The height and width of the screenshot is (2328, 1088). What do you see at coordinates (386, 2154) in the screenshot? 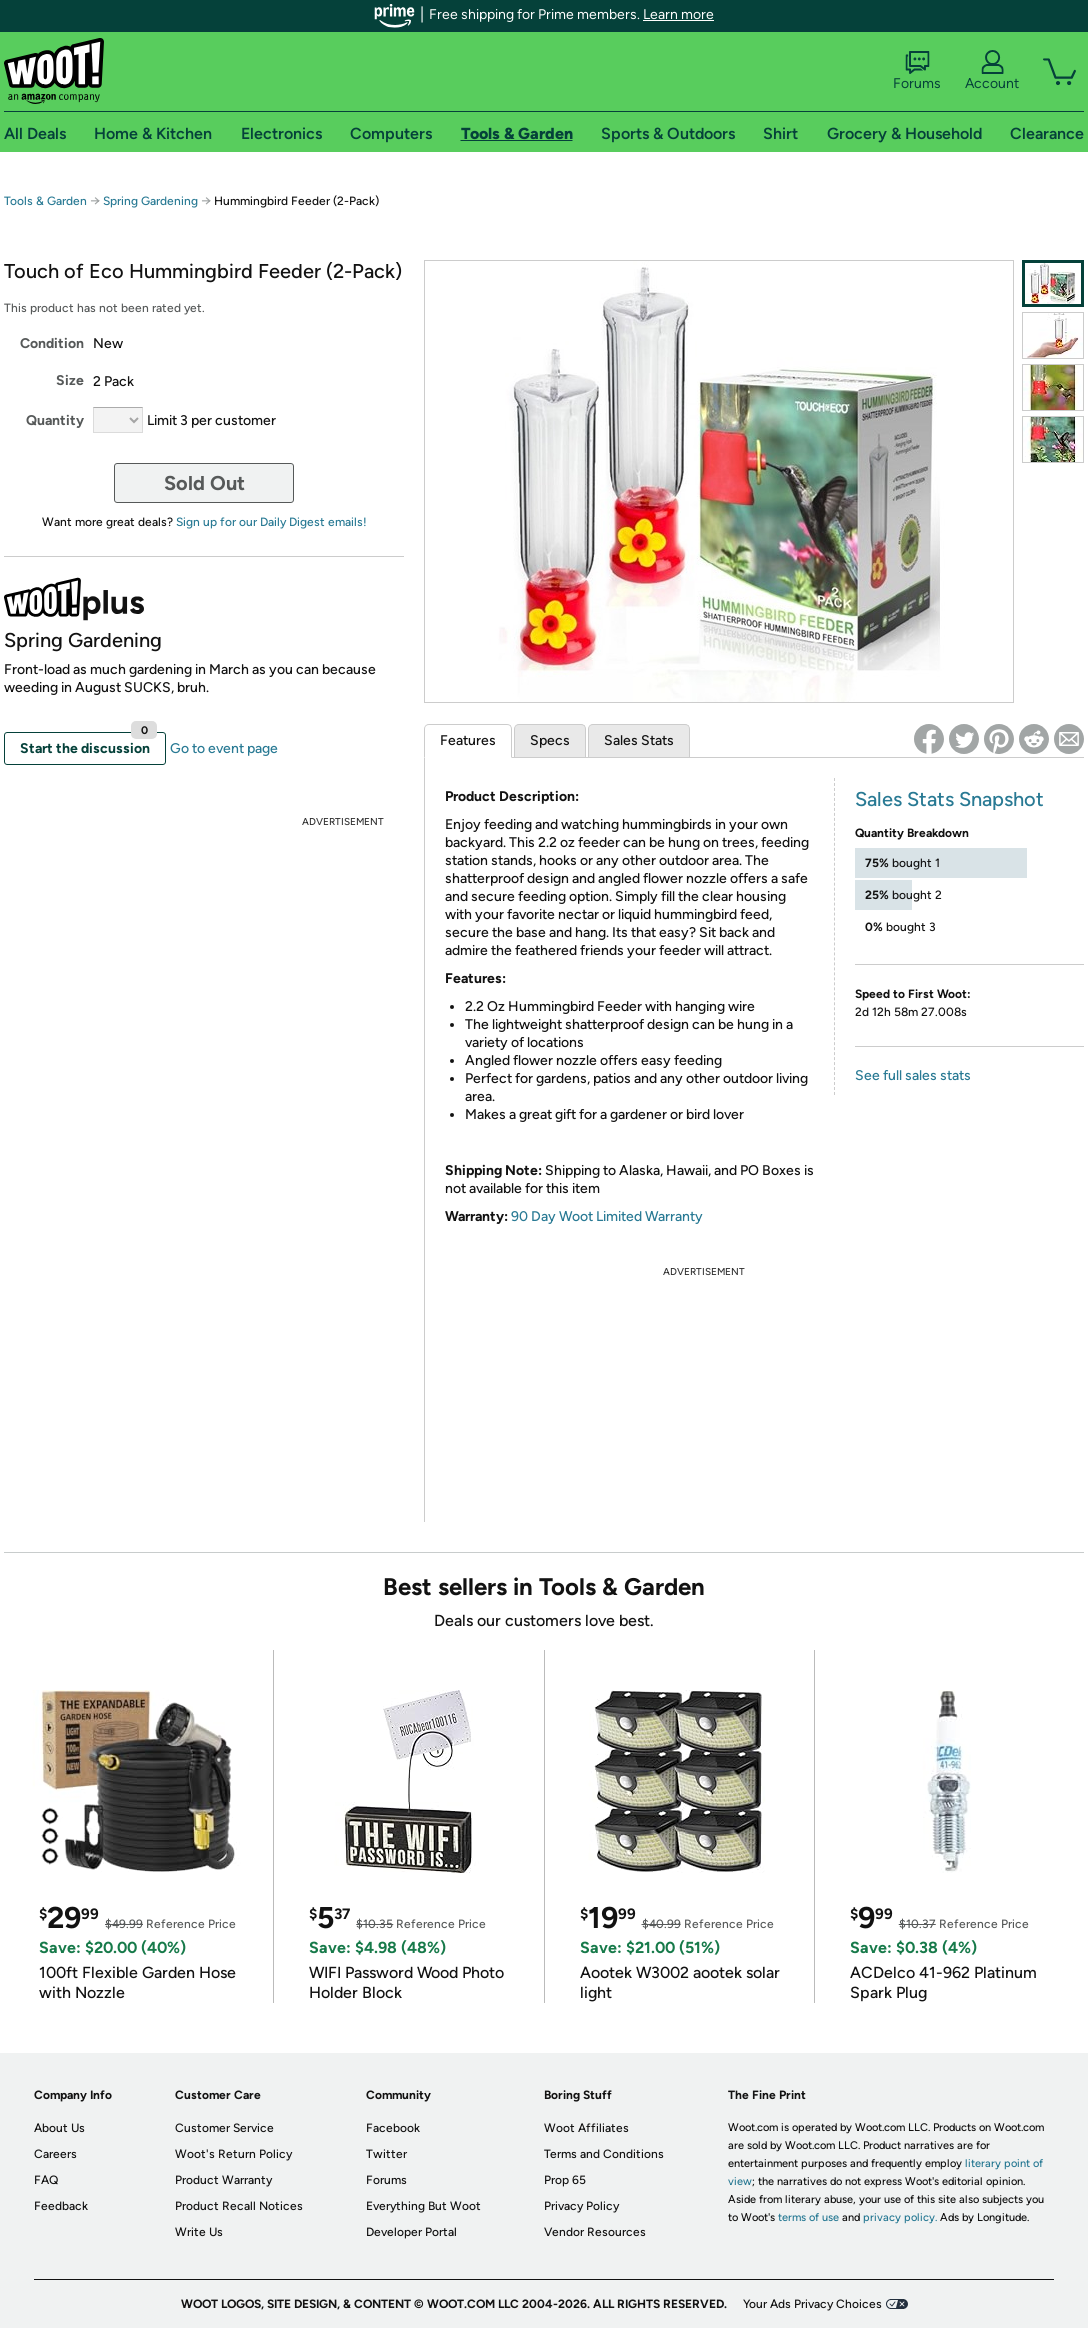
I see `Twitter` at bounding box center [386, 2154].